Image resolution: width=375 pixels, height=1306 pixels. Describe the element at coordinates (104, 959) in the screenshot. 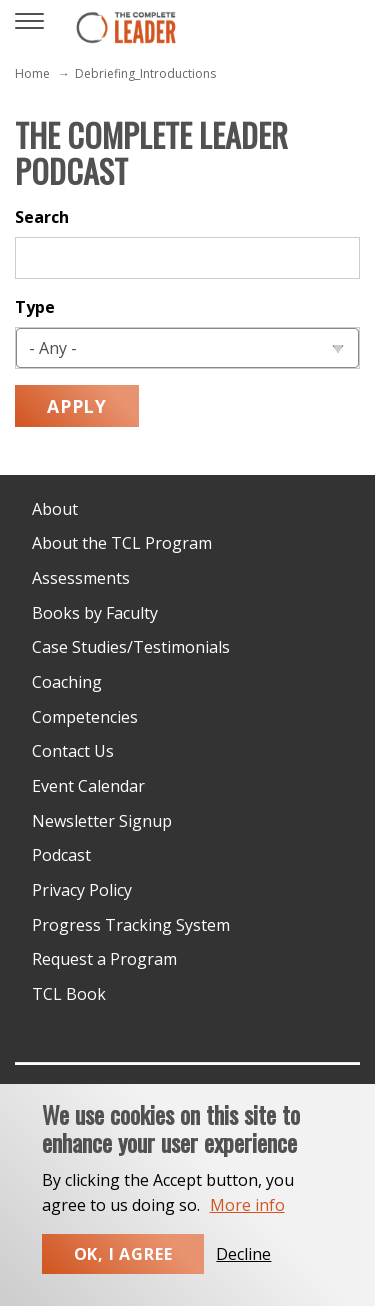

I see `Request a Program` at that location.